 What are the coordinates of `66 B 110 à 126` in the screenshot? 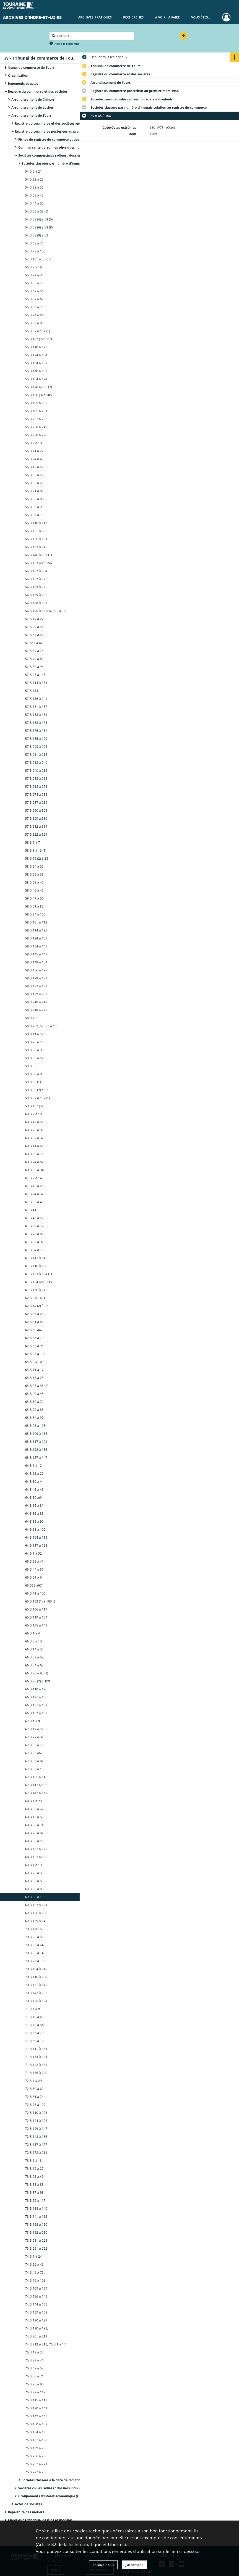 It's located at (36, 1689).